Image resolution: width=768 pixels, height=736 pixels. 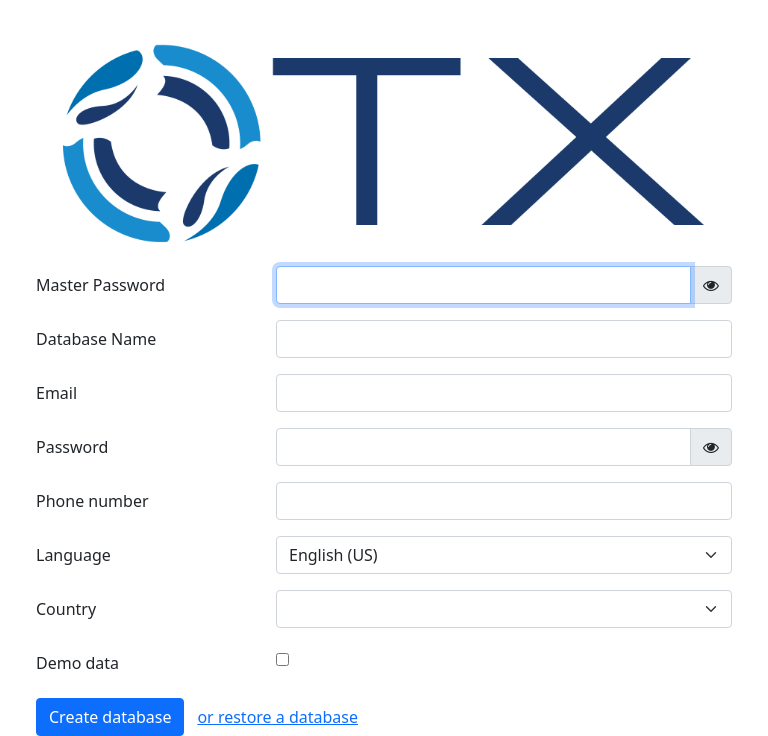 I want to click on Demo data, so click(x=77, y=663).